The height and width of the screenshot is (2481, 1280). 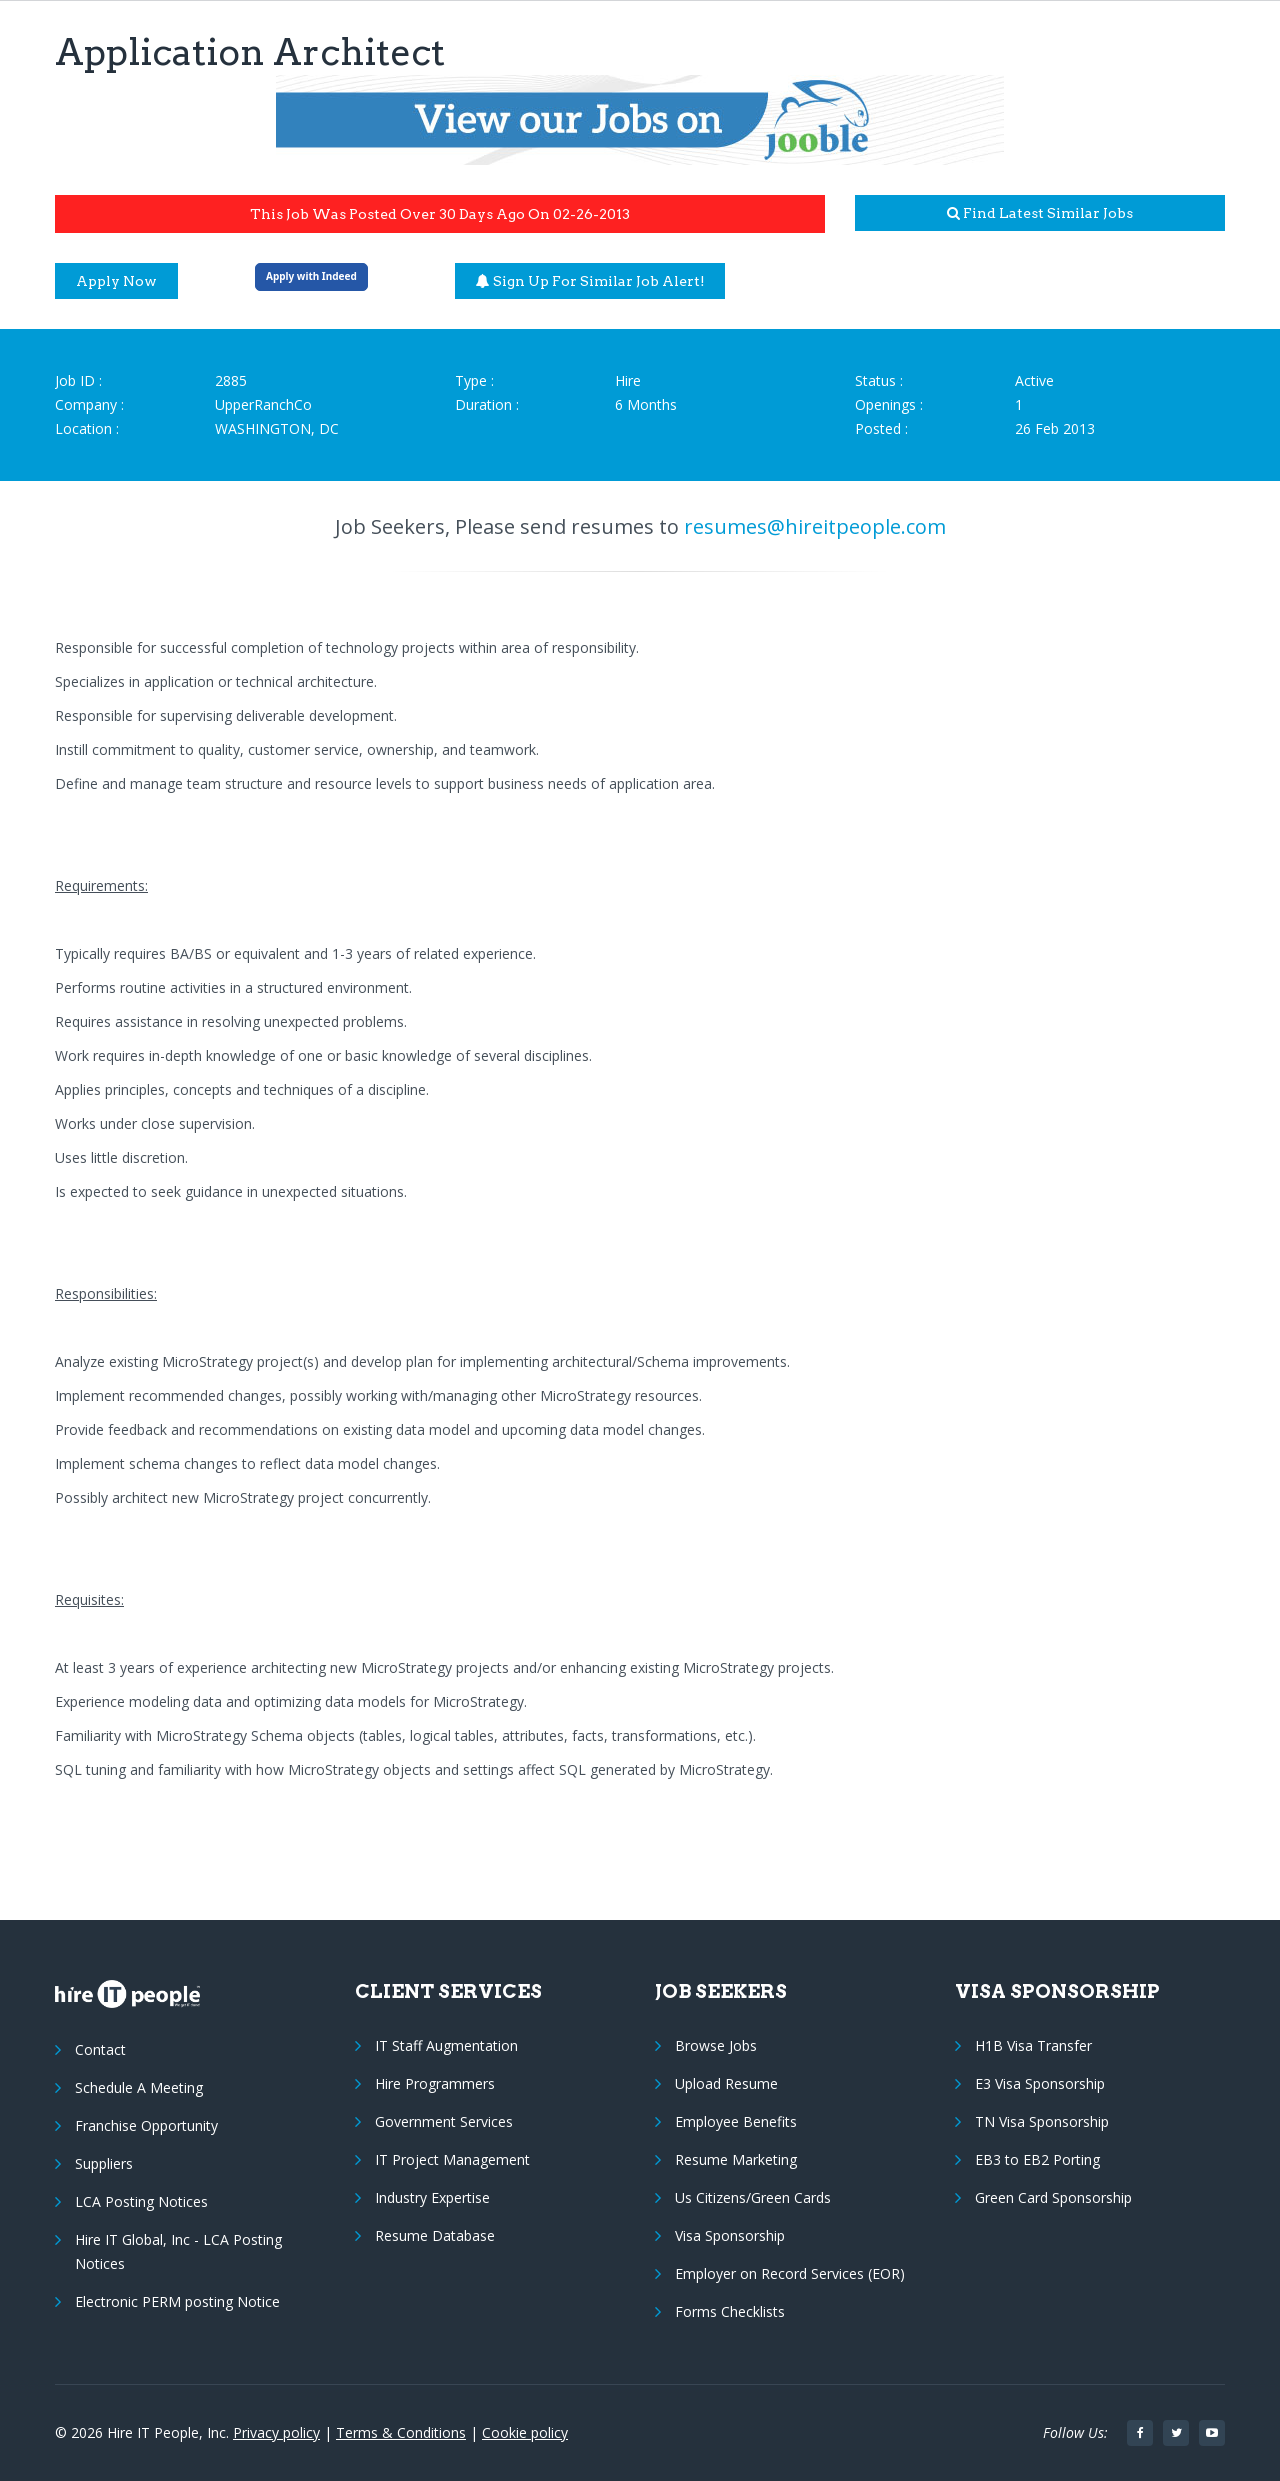 I want to click on Industry Expertise, so click(x=432, y=2197).